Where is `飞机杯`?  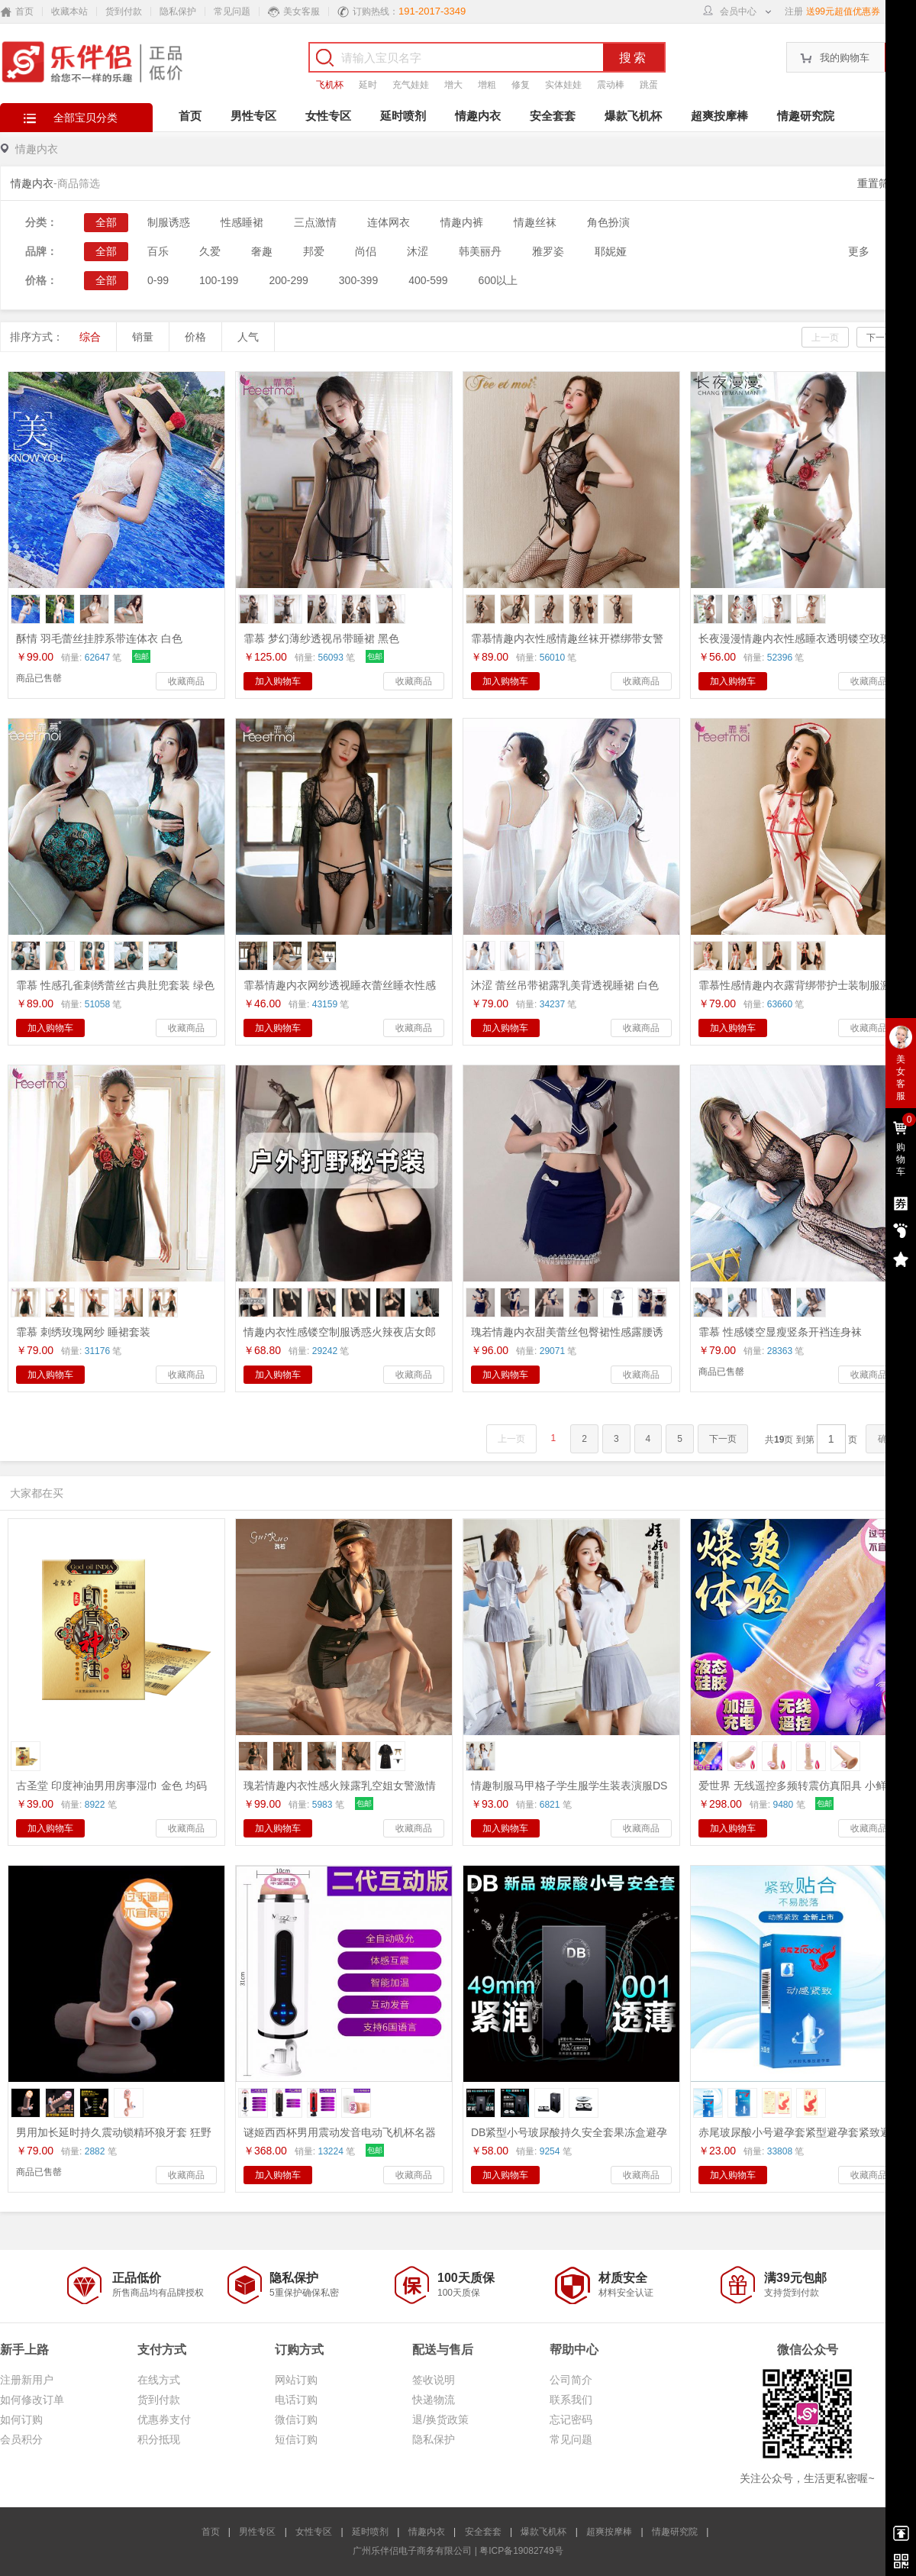
飞机杯 is located at coordinates (330, 84).